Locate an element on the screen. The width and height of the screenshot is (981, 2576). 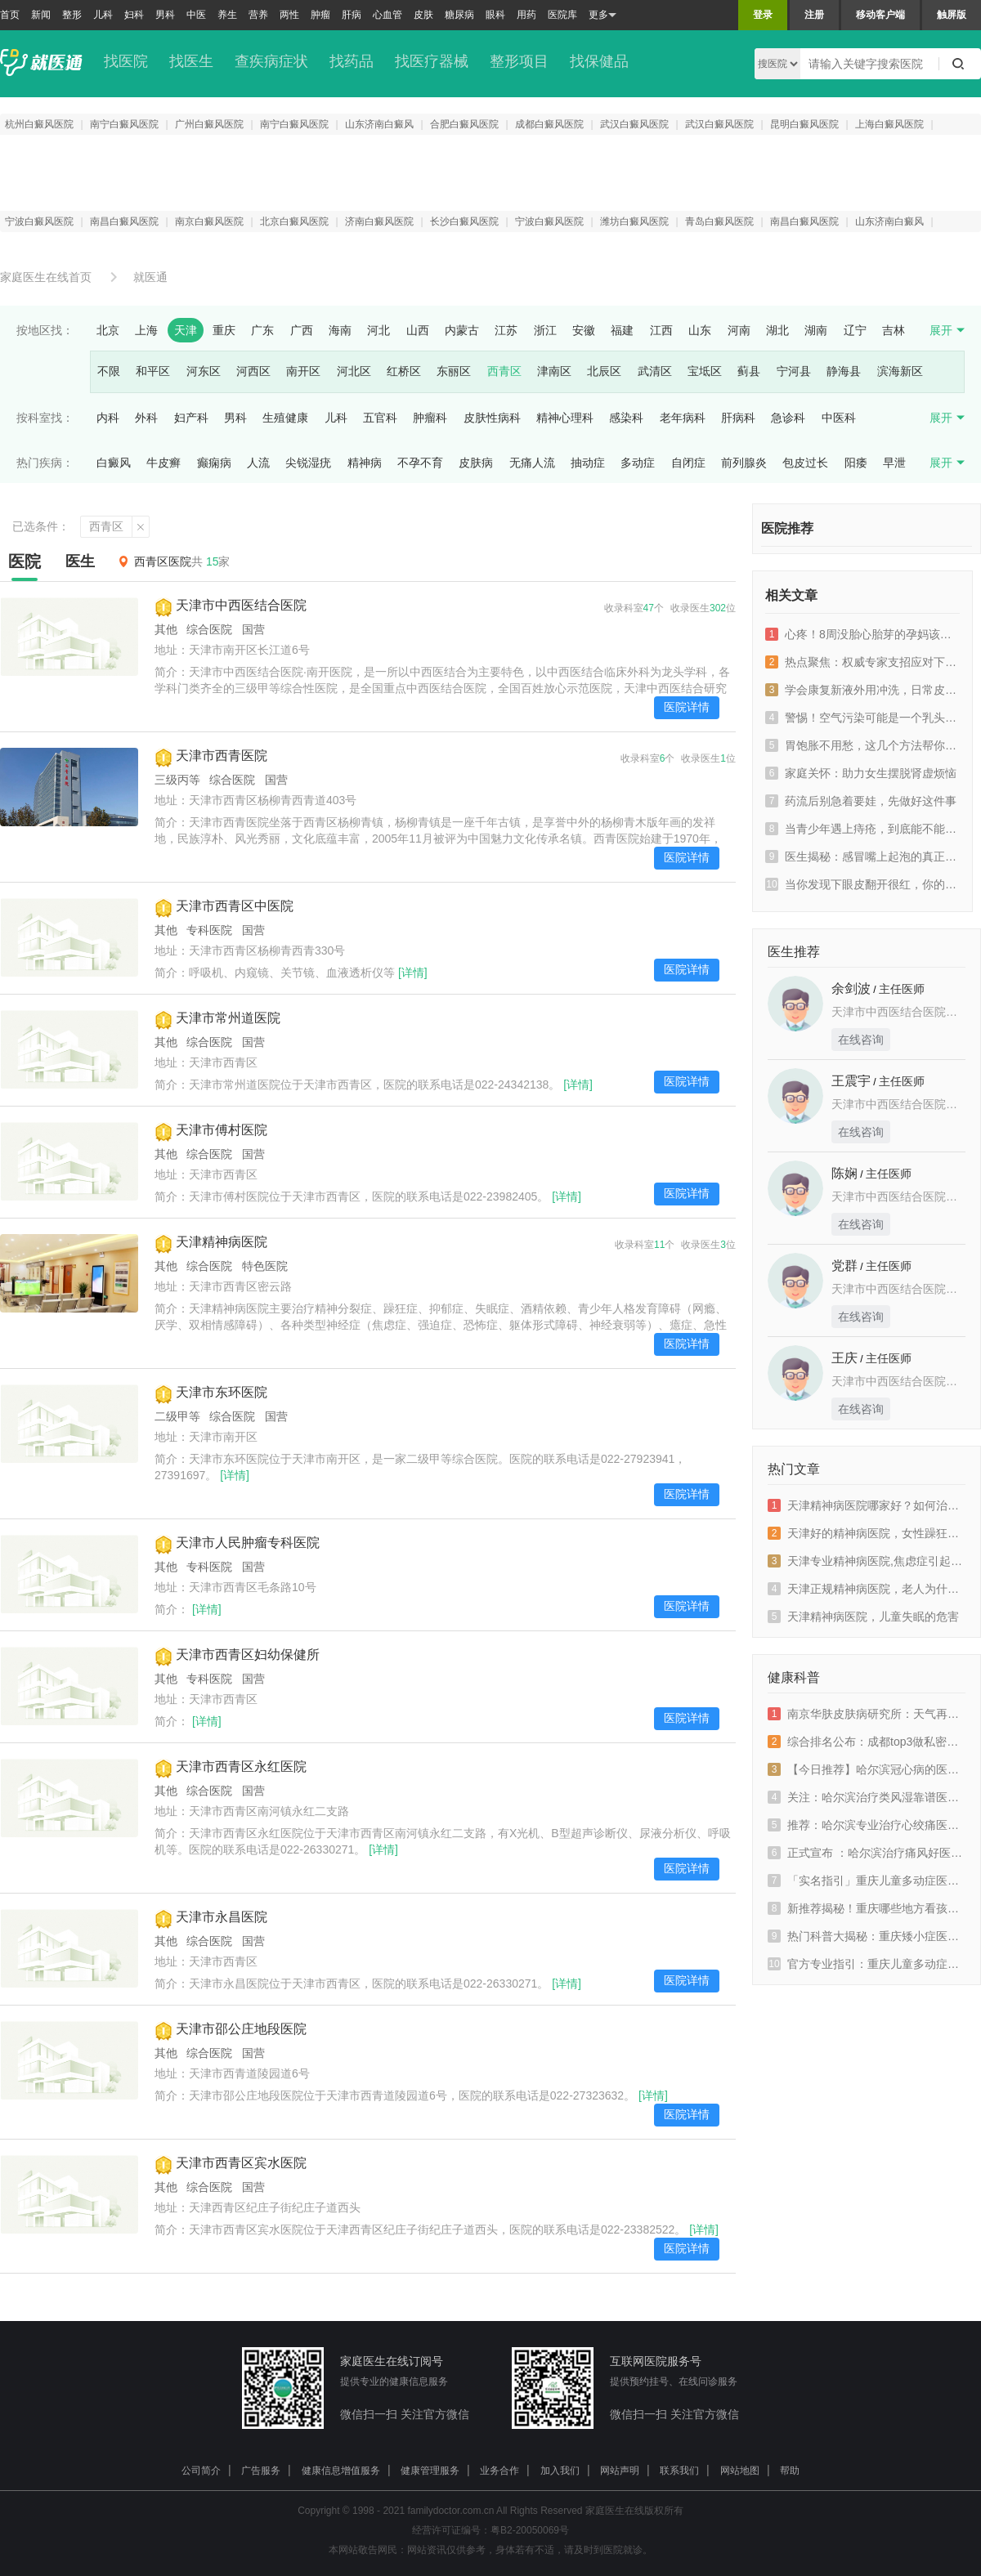
医生 is located at coordinates (80, 561).